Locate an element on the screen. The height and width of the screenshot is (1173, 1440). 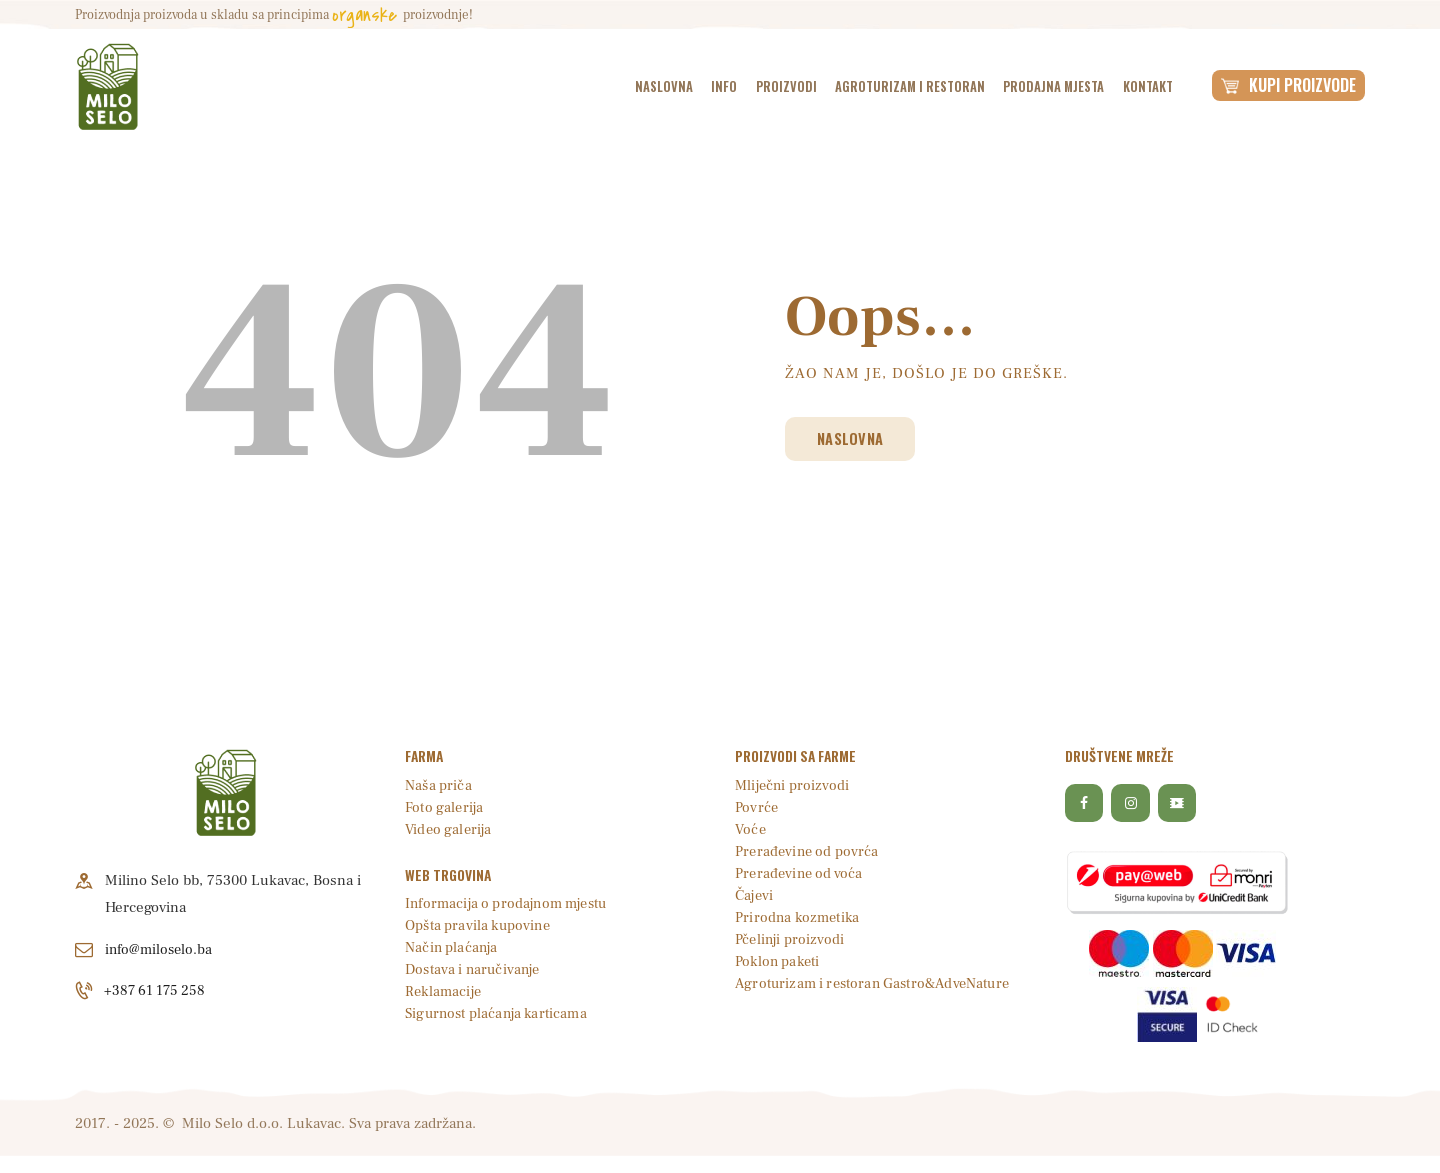
Način plaćanja is located at coordinates (452, 948).